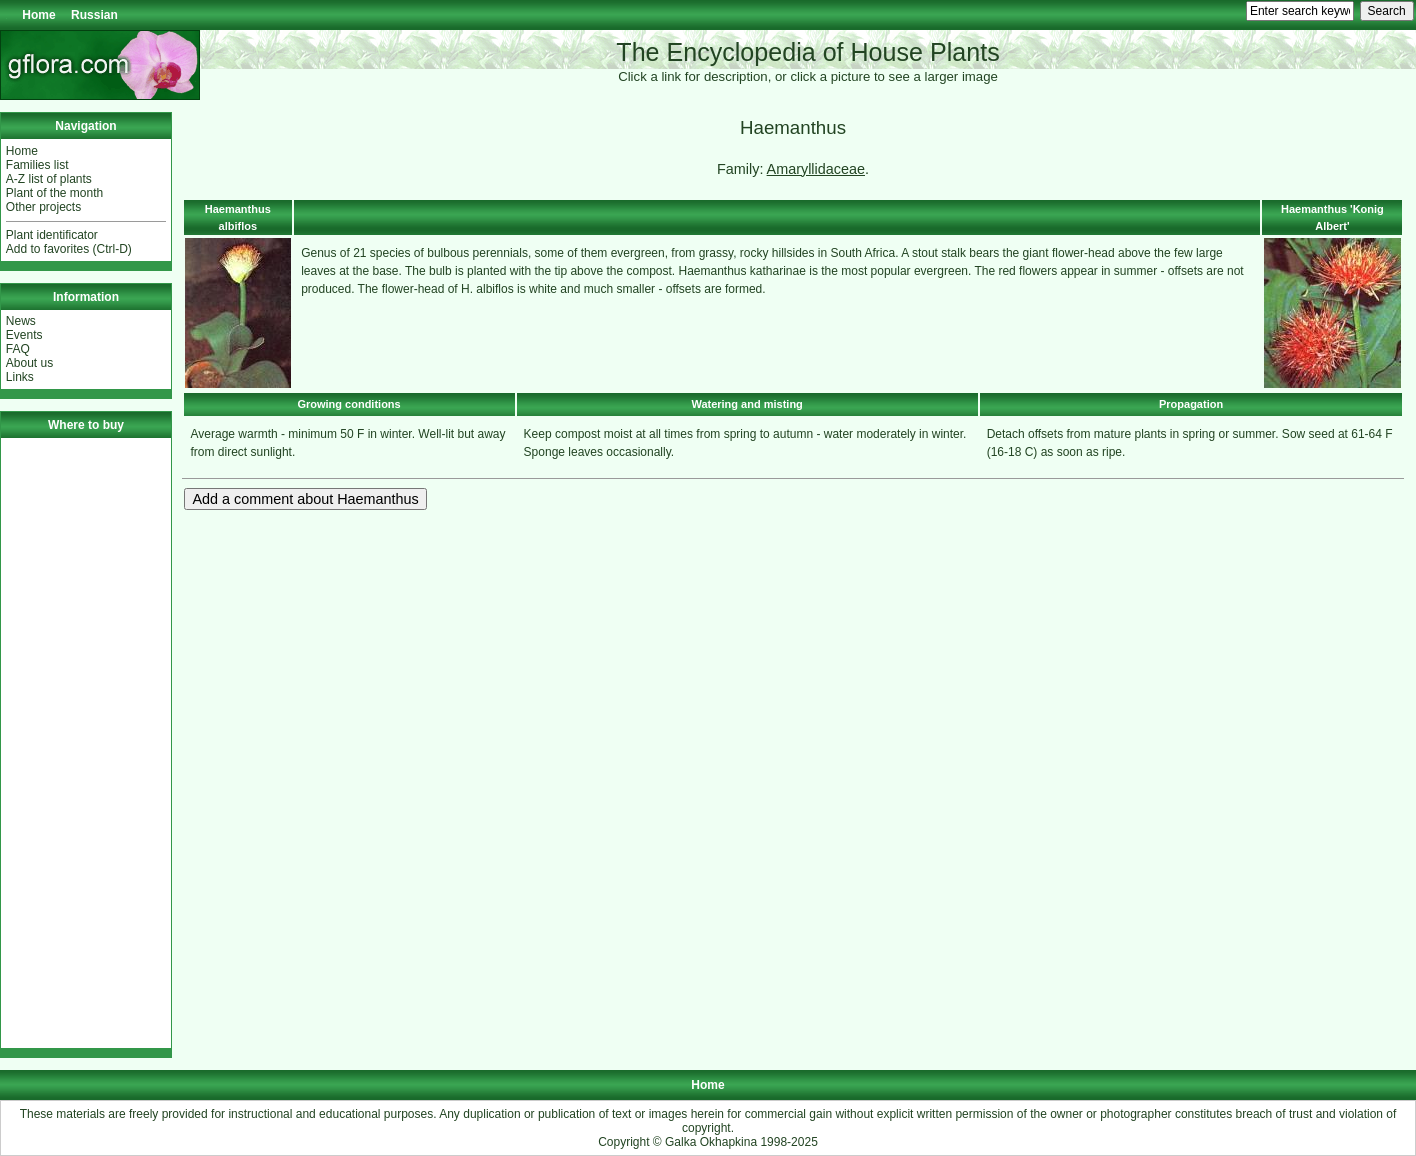  Describe the element at coordinates (29, 363) in the screenshot. I see `About us` at that location.